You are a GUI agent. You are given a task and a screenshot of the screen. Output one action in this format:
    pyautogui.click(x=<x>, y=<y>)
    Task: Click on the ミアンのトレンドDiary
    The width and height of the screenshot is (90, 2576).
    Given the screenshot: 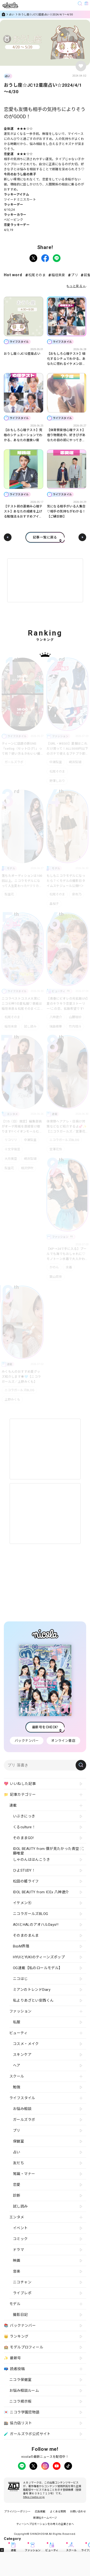 What is the action you would take?
    pyautogui.click(x=31, y=1997)
    